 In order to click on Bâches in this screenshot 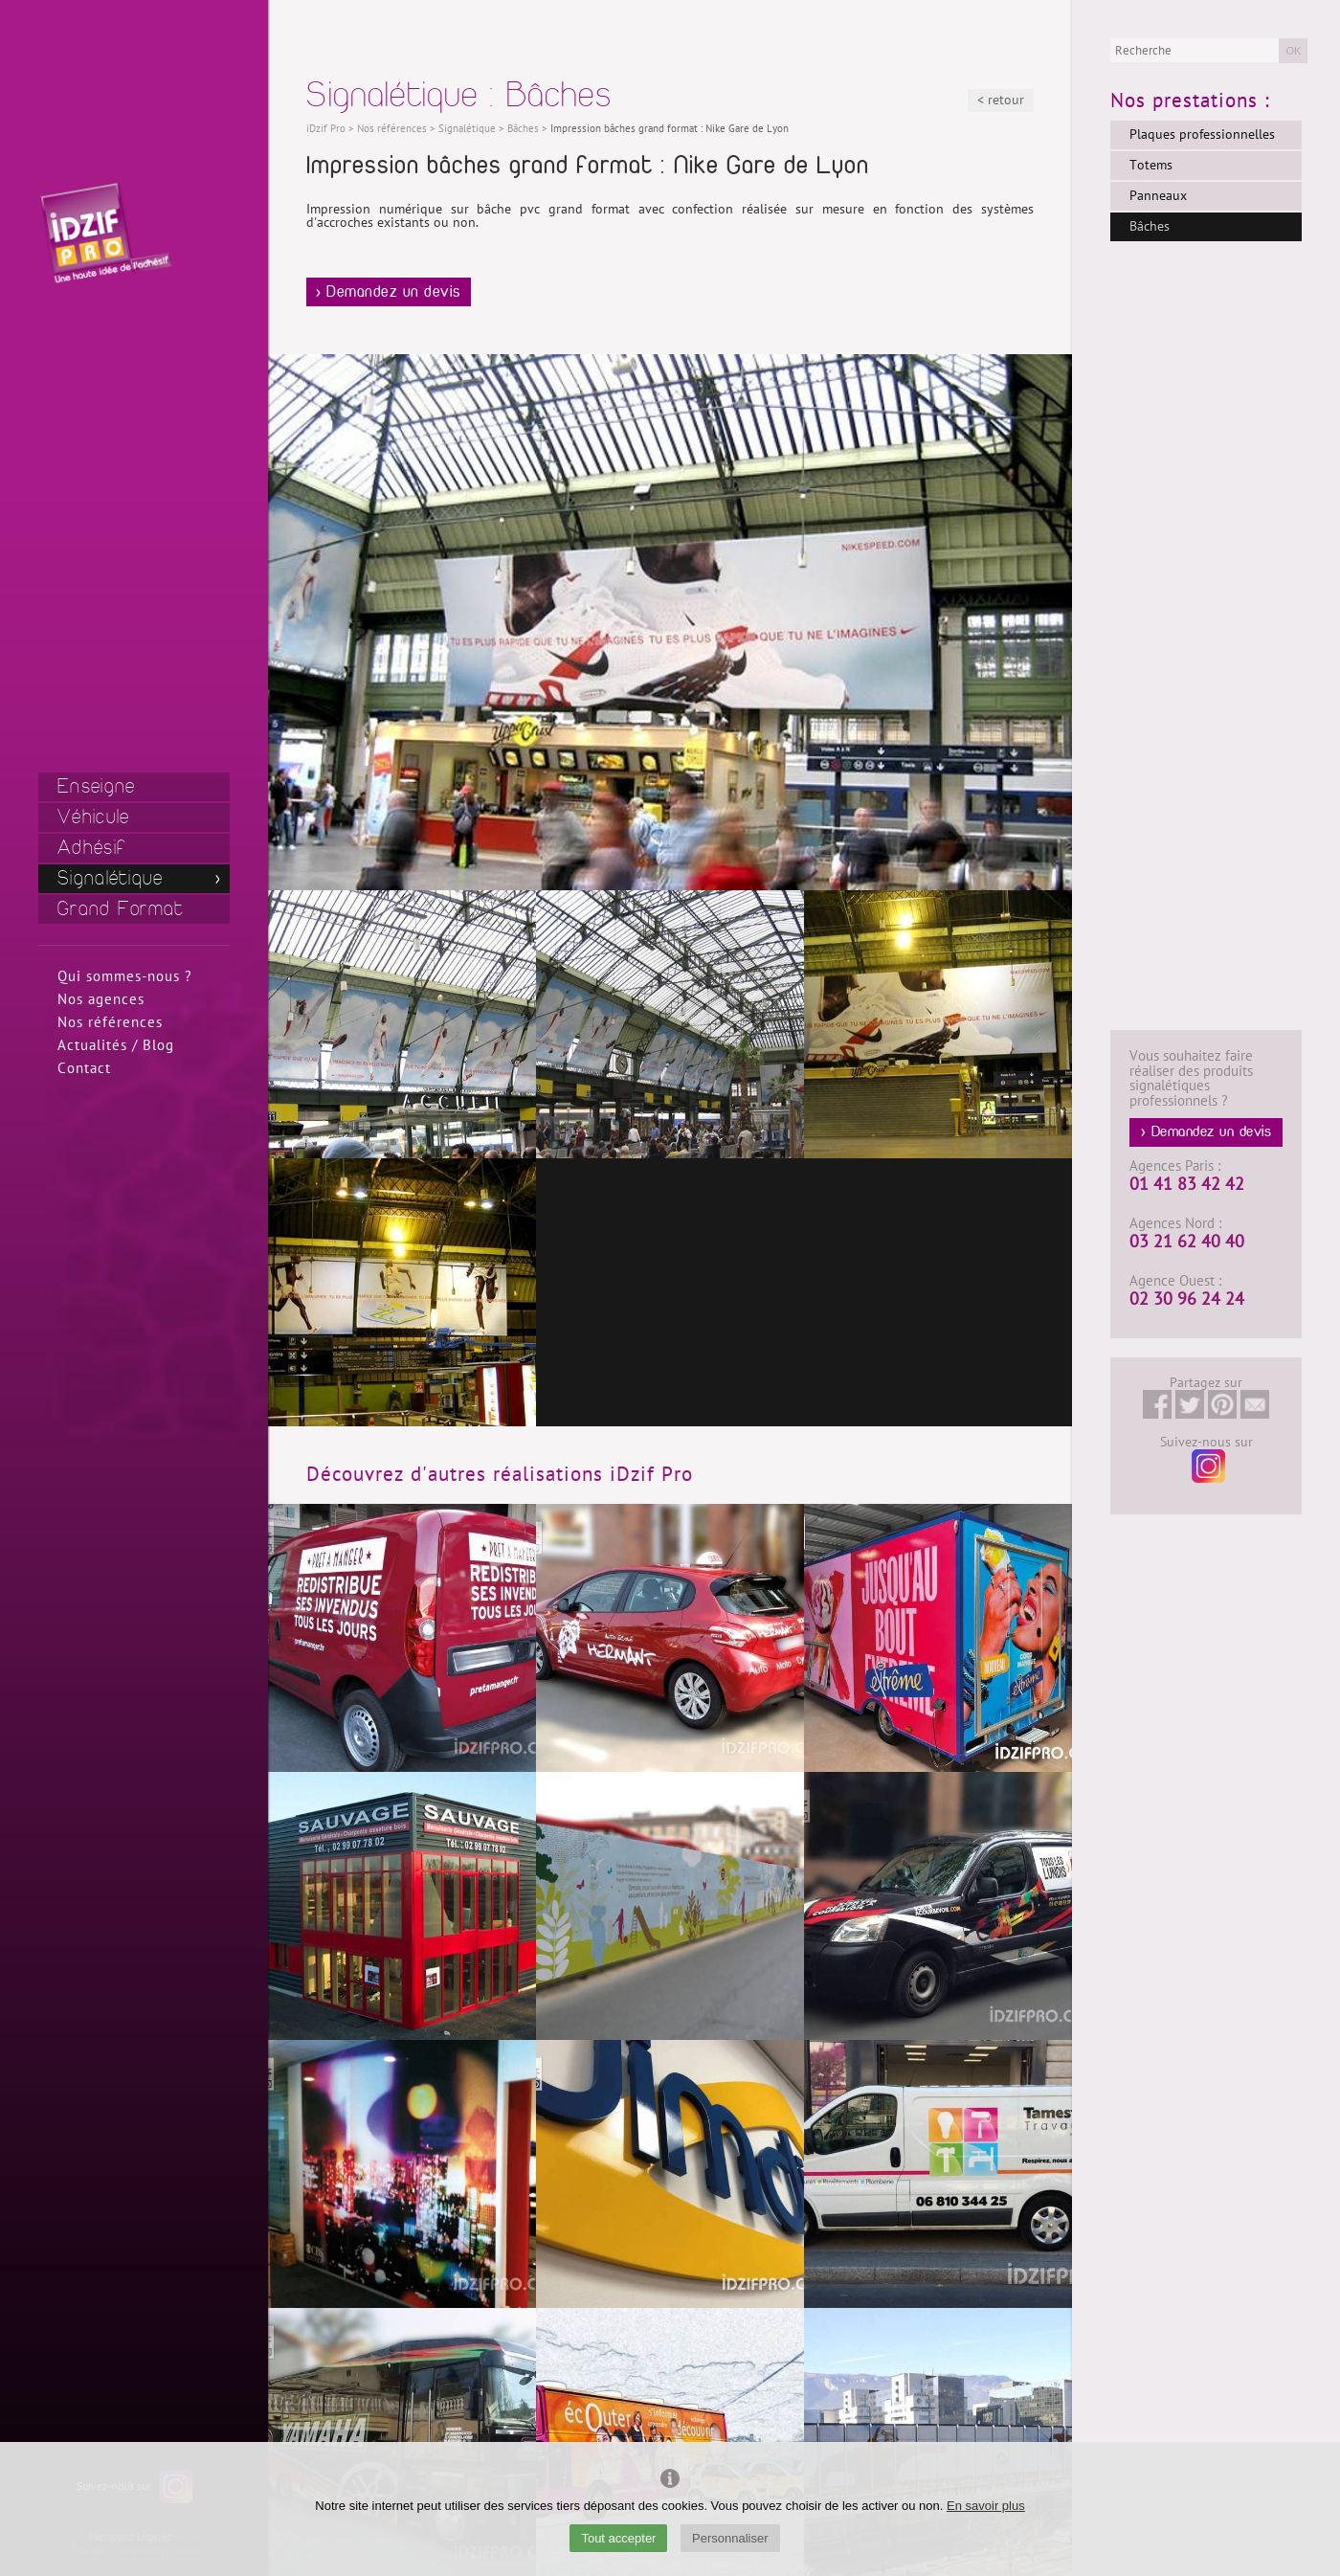, I will do `click(1149, 226)`.